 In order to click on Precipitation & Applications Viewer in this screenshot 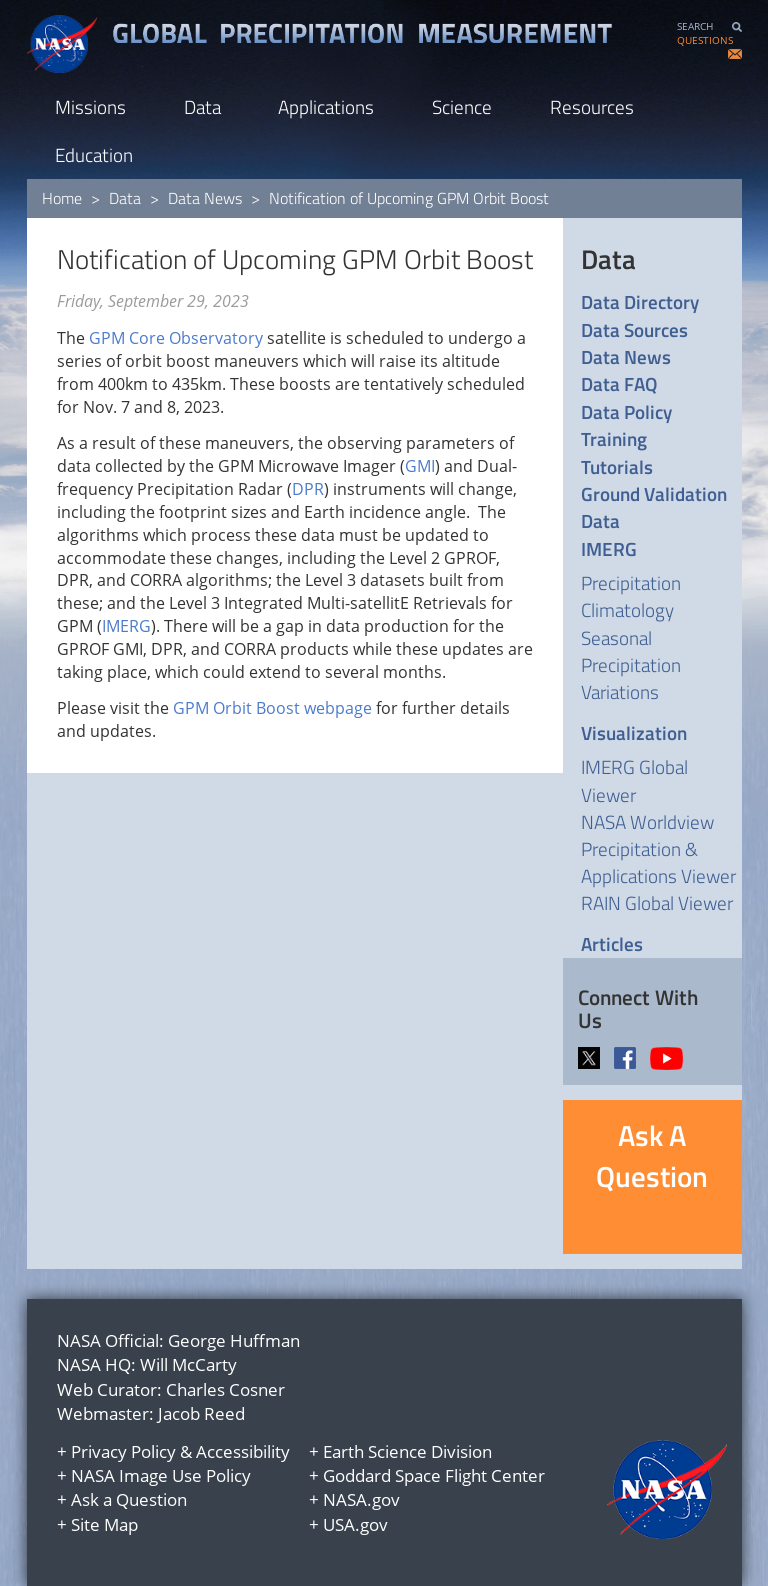, I will do `click(658, 862)`.